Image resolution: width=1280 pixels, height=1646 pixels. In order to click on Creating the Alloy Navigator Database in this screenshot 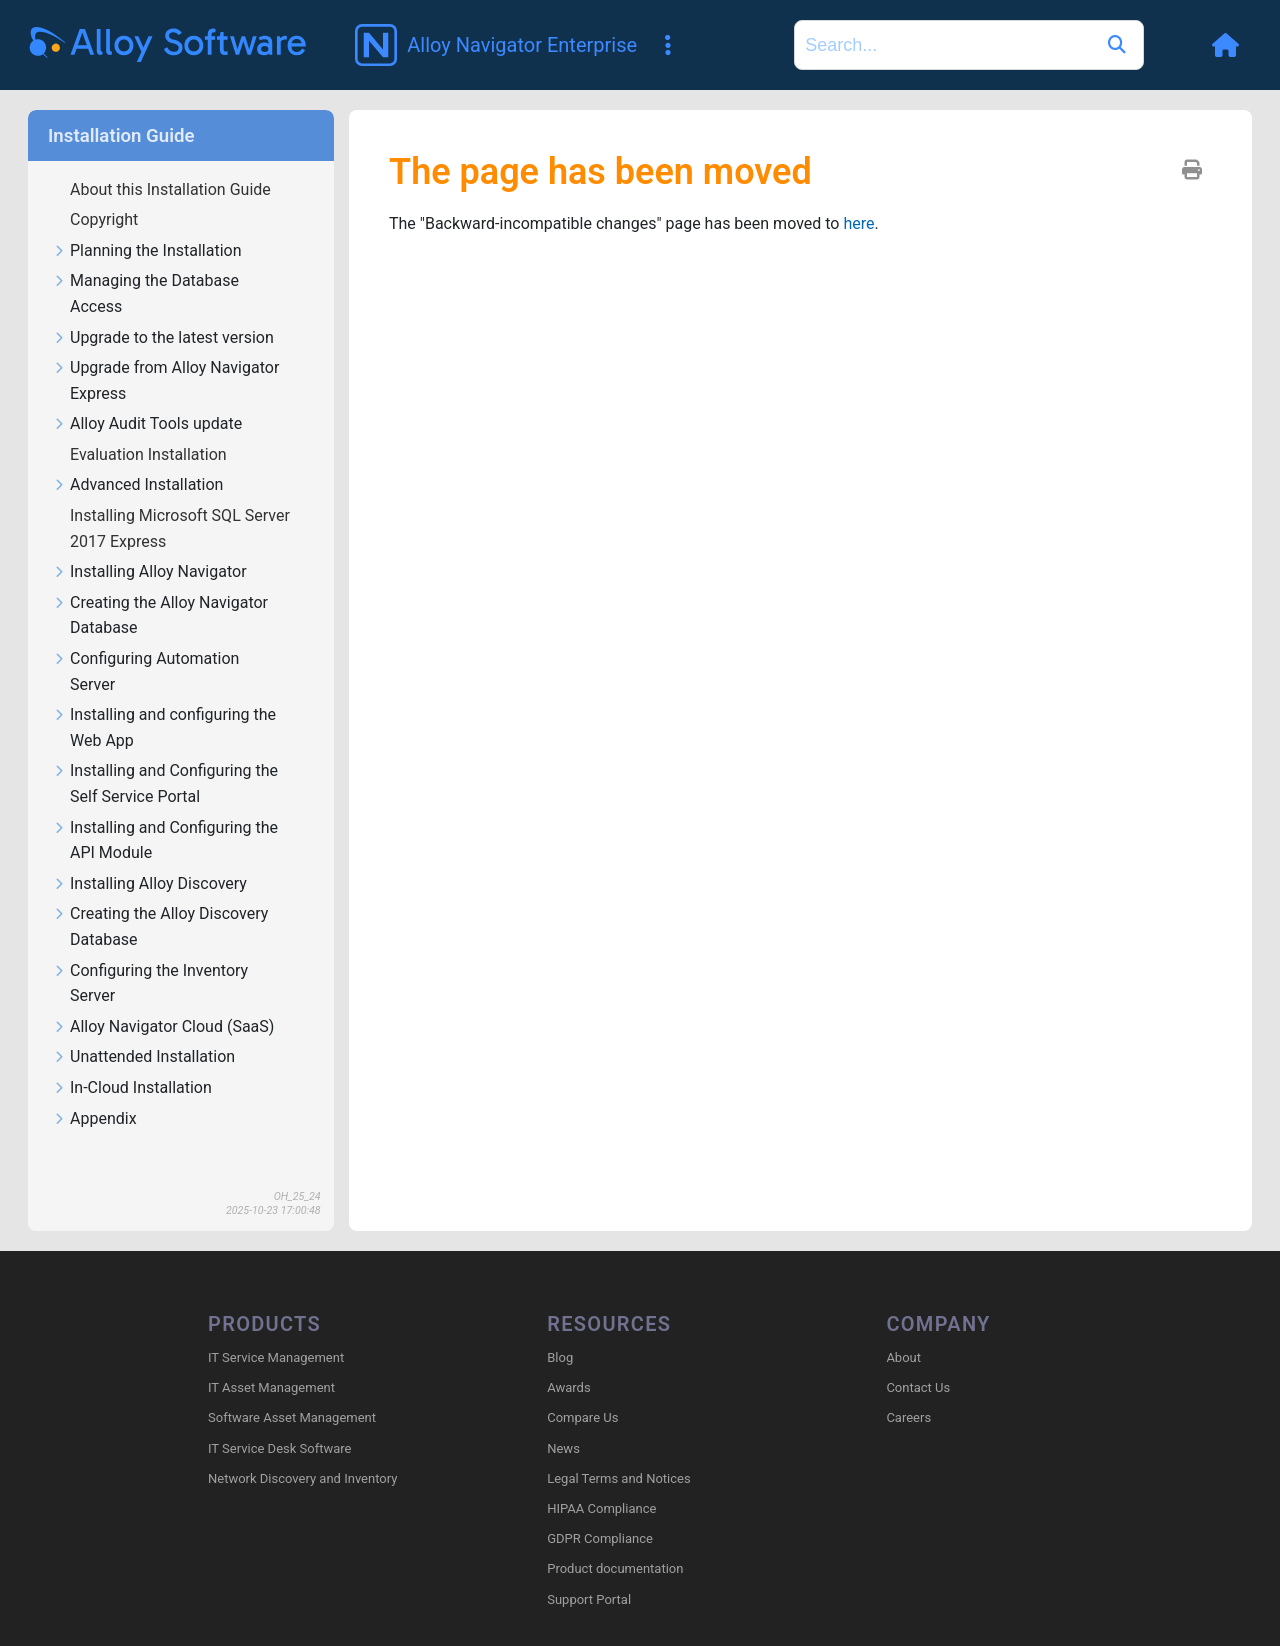, I will do `click(160, 616)`.